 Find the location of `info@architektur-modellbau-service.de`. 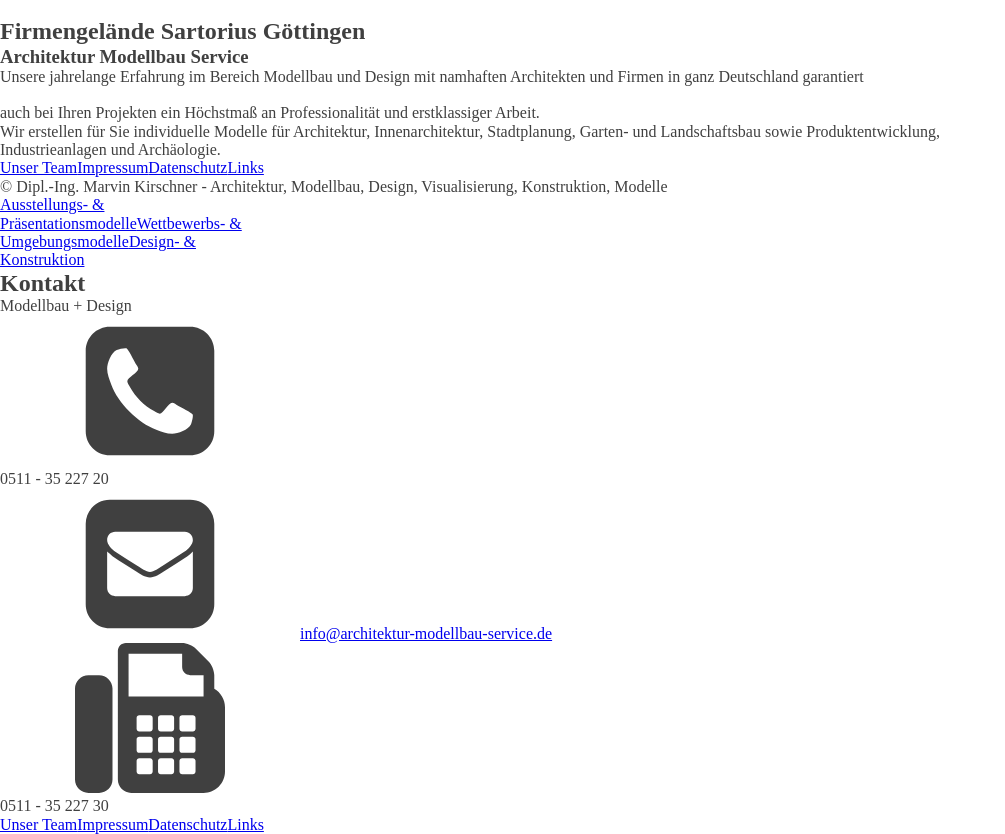

info@architektur-modellbau-service.de is located at coordinates (426, 633).